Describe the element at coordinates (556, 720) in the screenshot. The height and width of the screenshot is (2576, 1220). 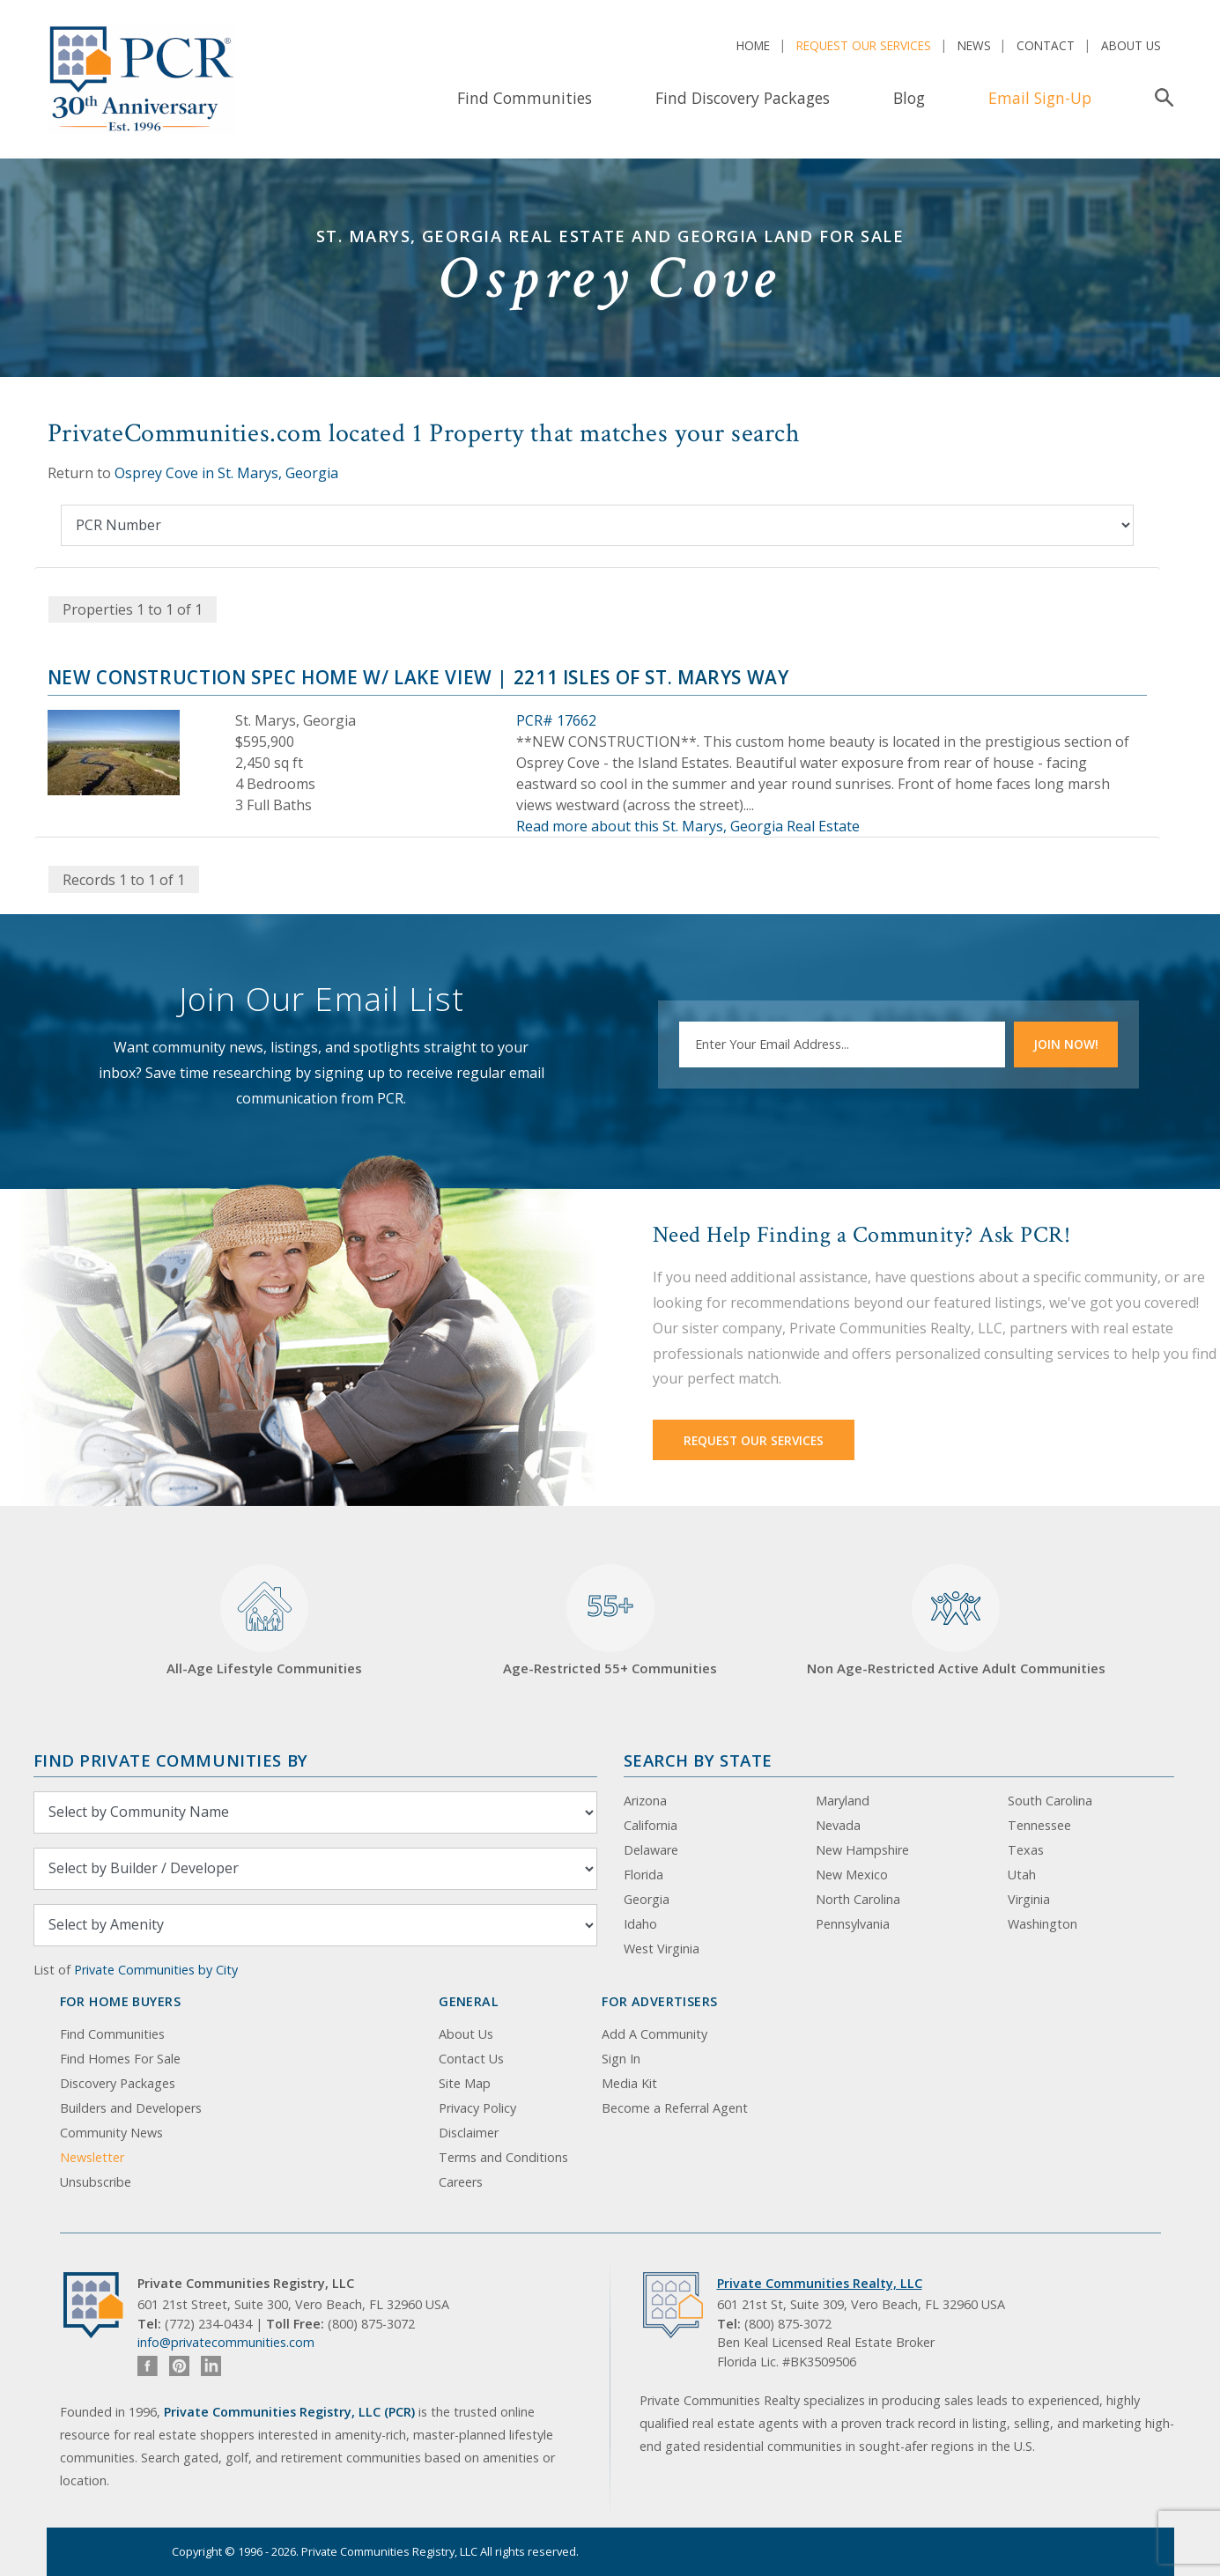
I see `PCR# 17662` at that location.